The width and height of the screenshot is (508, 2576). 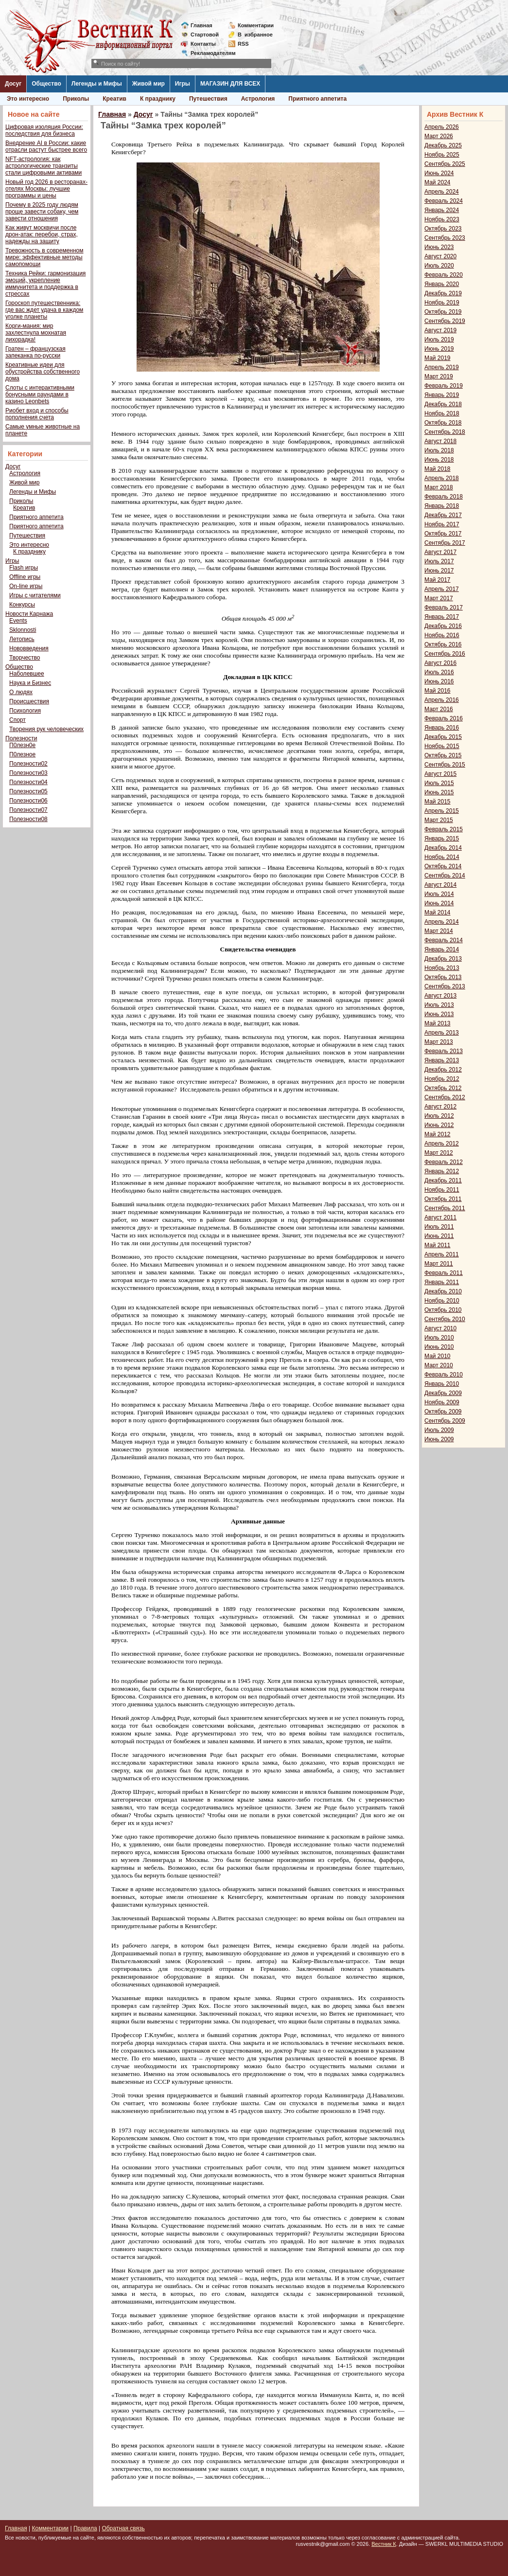 I want to click on Сентябрь 2025, so click(x=444, y=164).